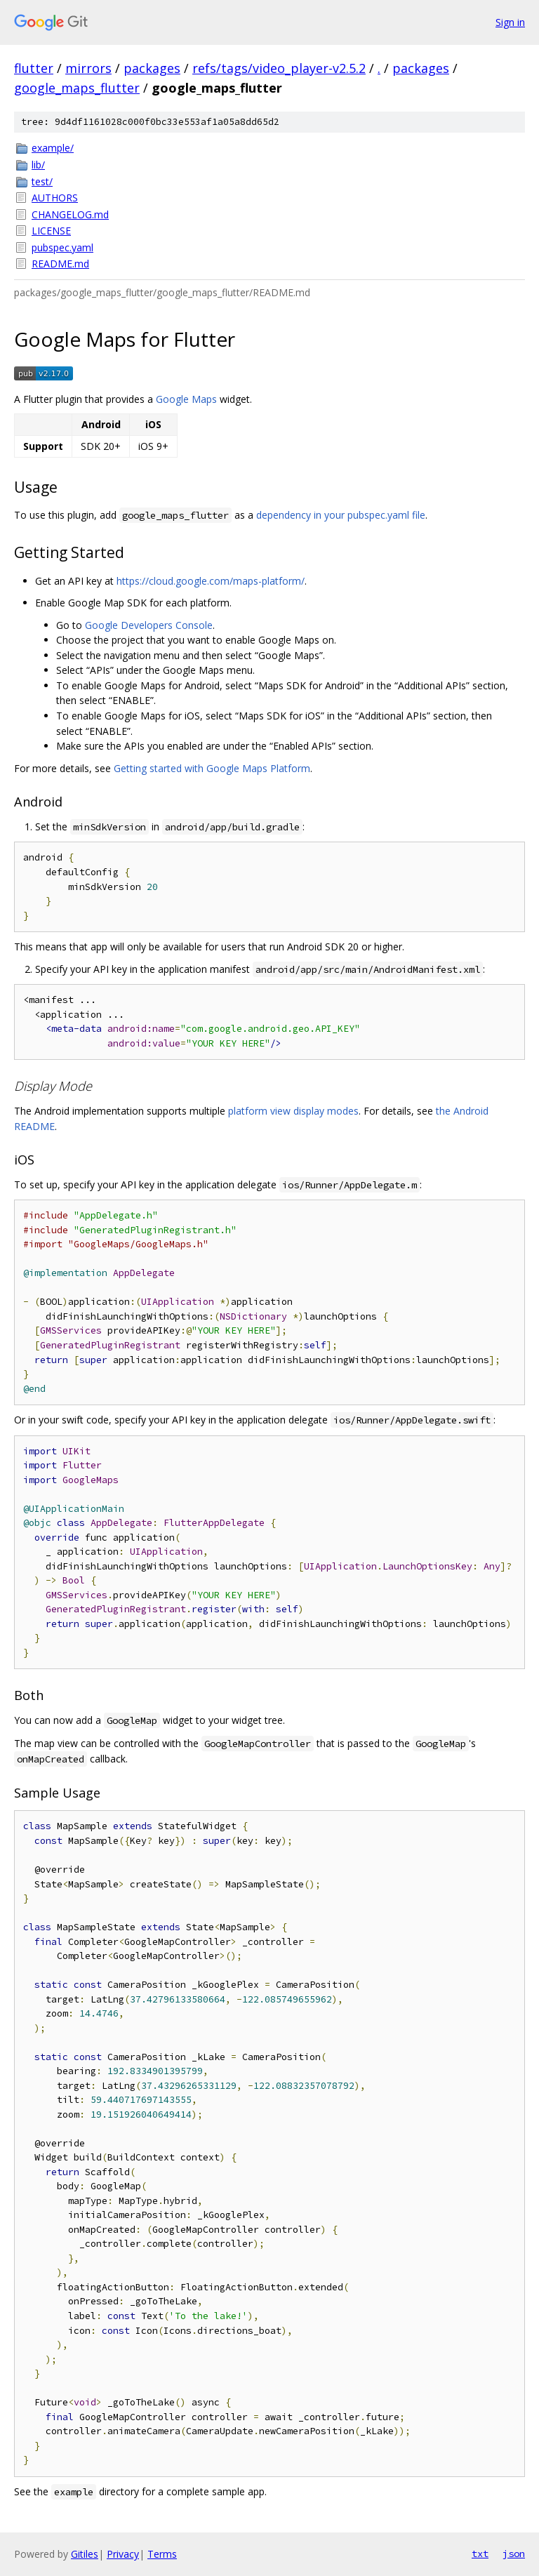  Describe the element at coordinates (514, 2553) in the screenshot. I see `json` at that location.